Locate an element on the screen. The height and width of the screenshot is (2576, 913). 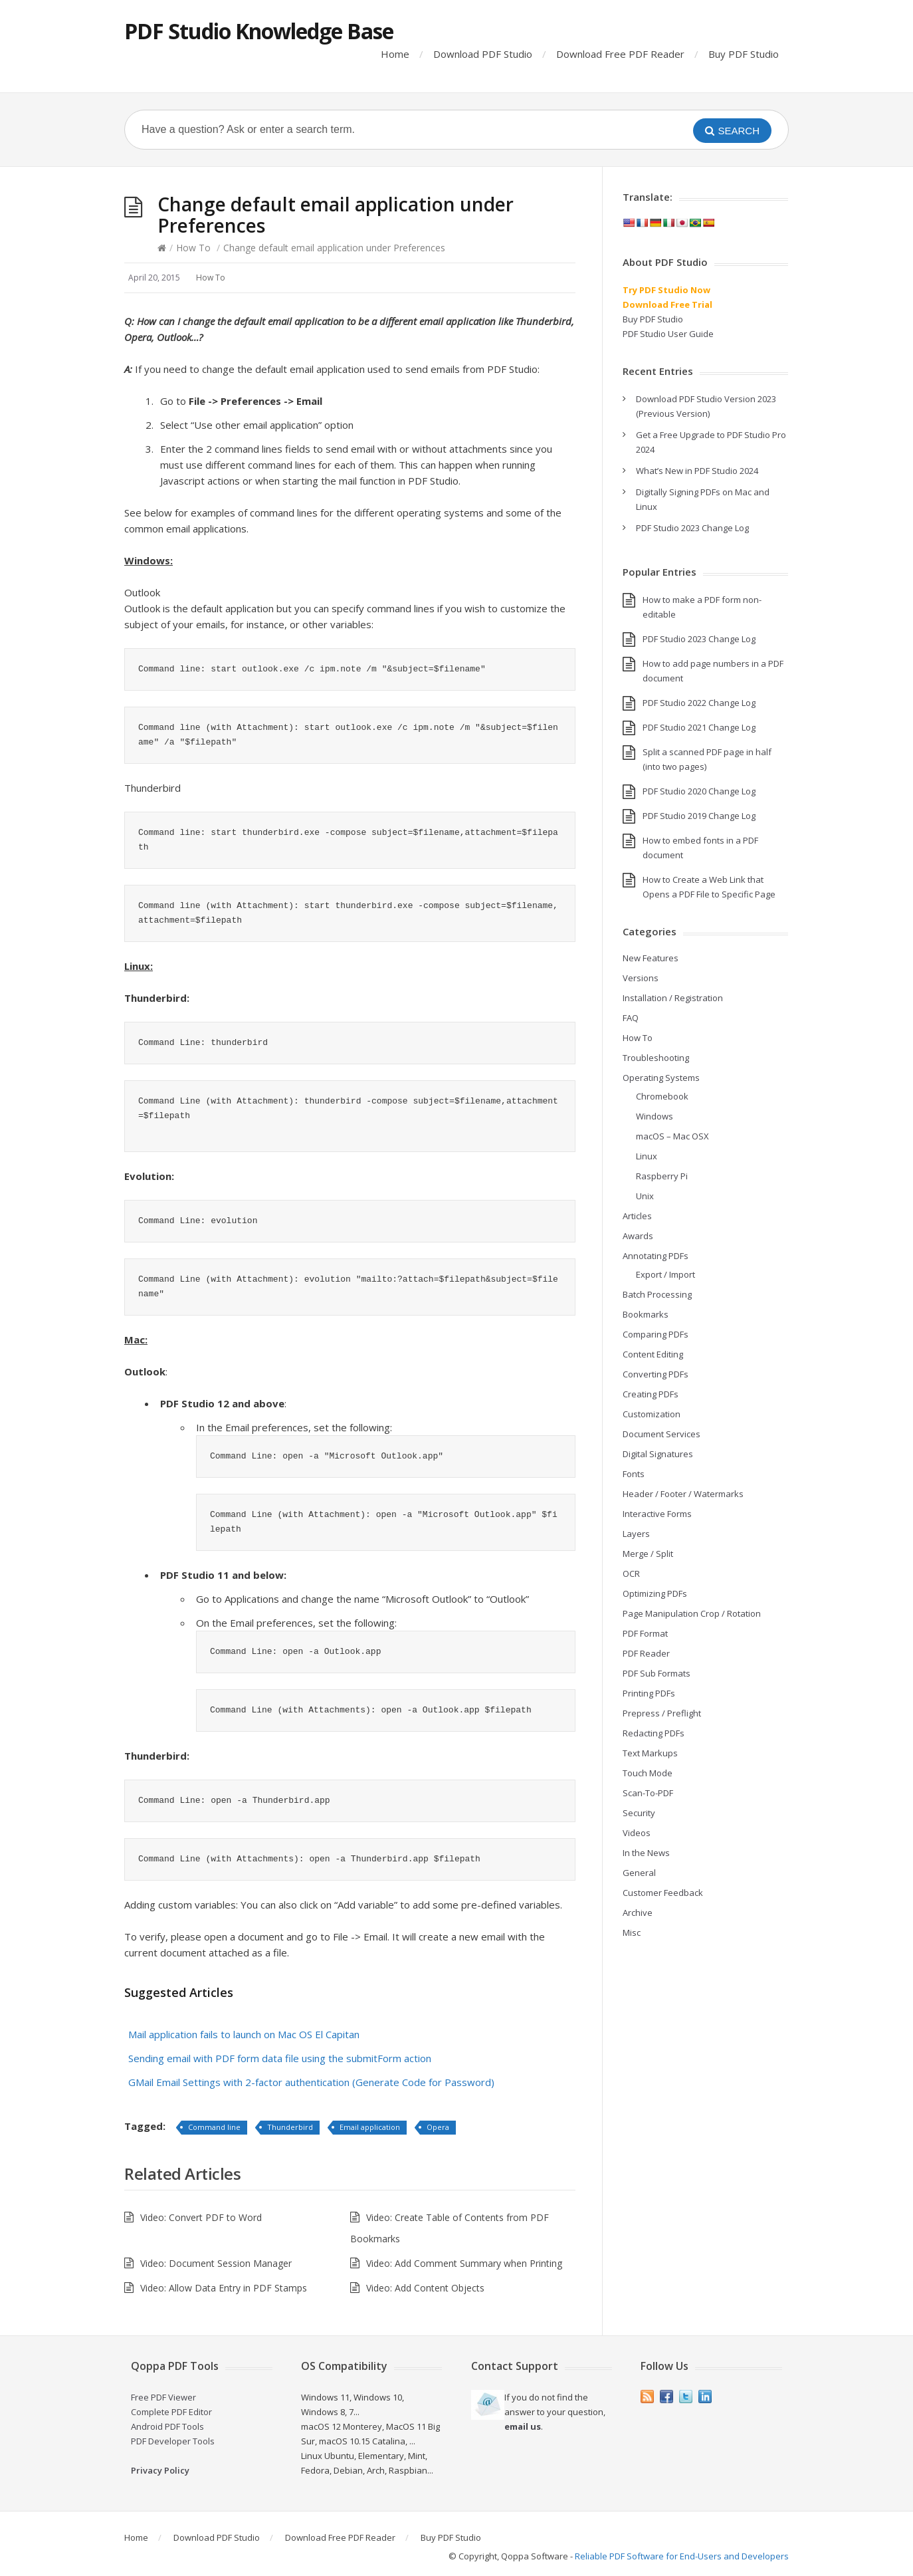
Versions is located at coordinates (641, 978).